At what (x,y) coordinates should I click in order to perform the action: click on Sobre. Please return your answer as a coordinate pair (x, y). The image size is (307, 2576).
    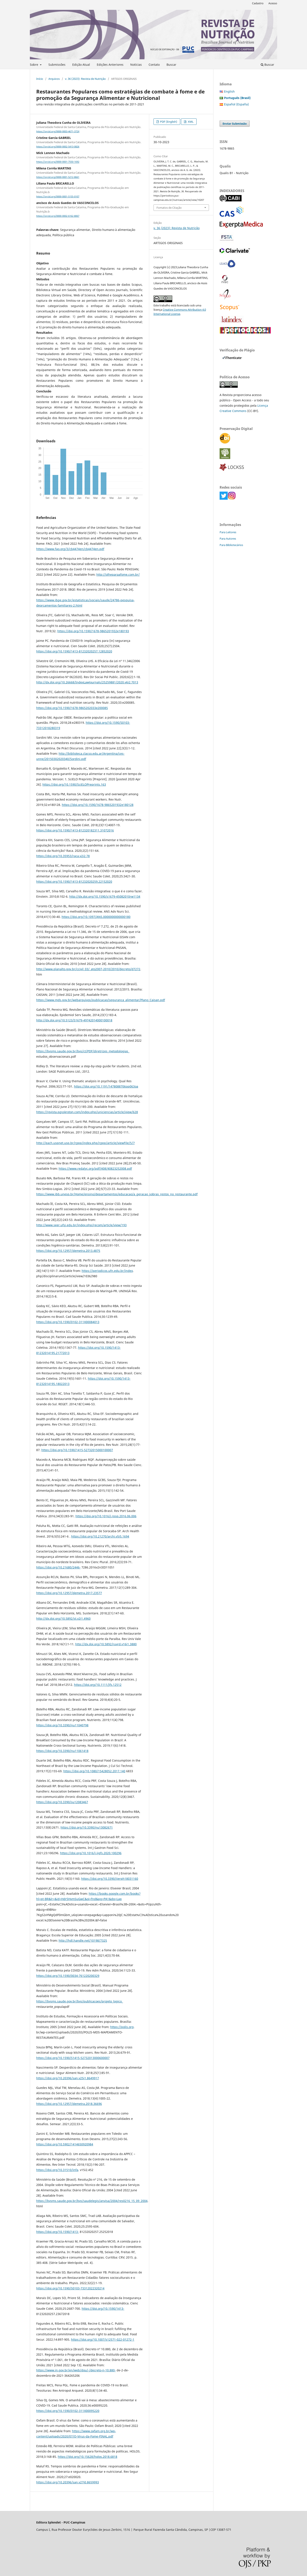
    Looking at the image, I should click on (34, 65).